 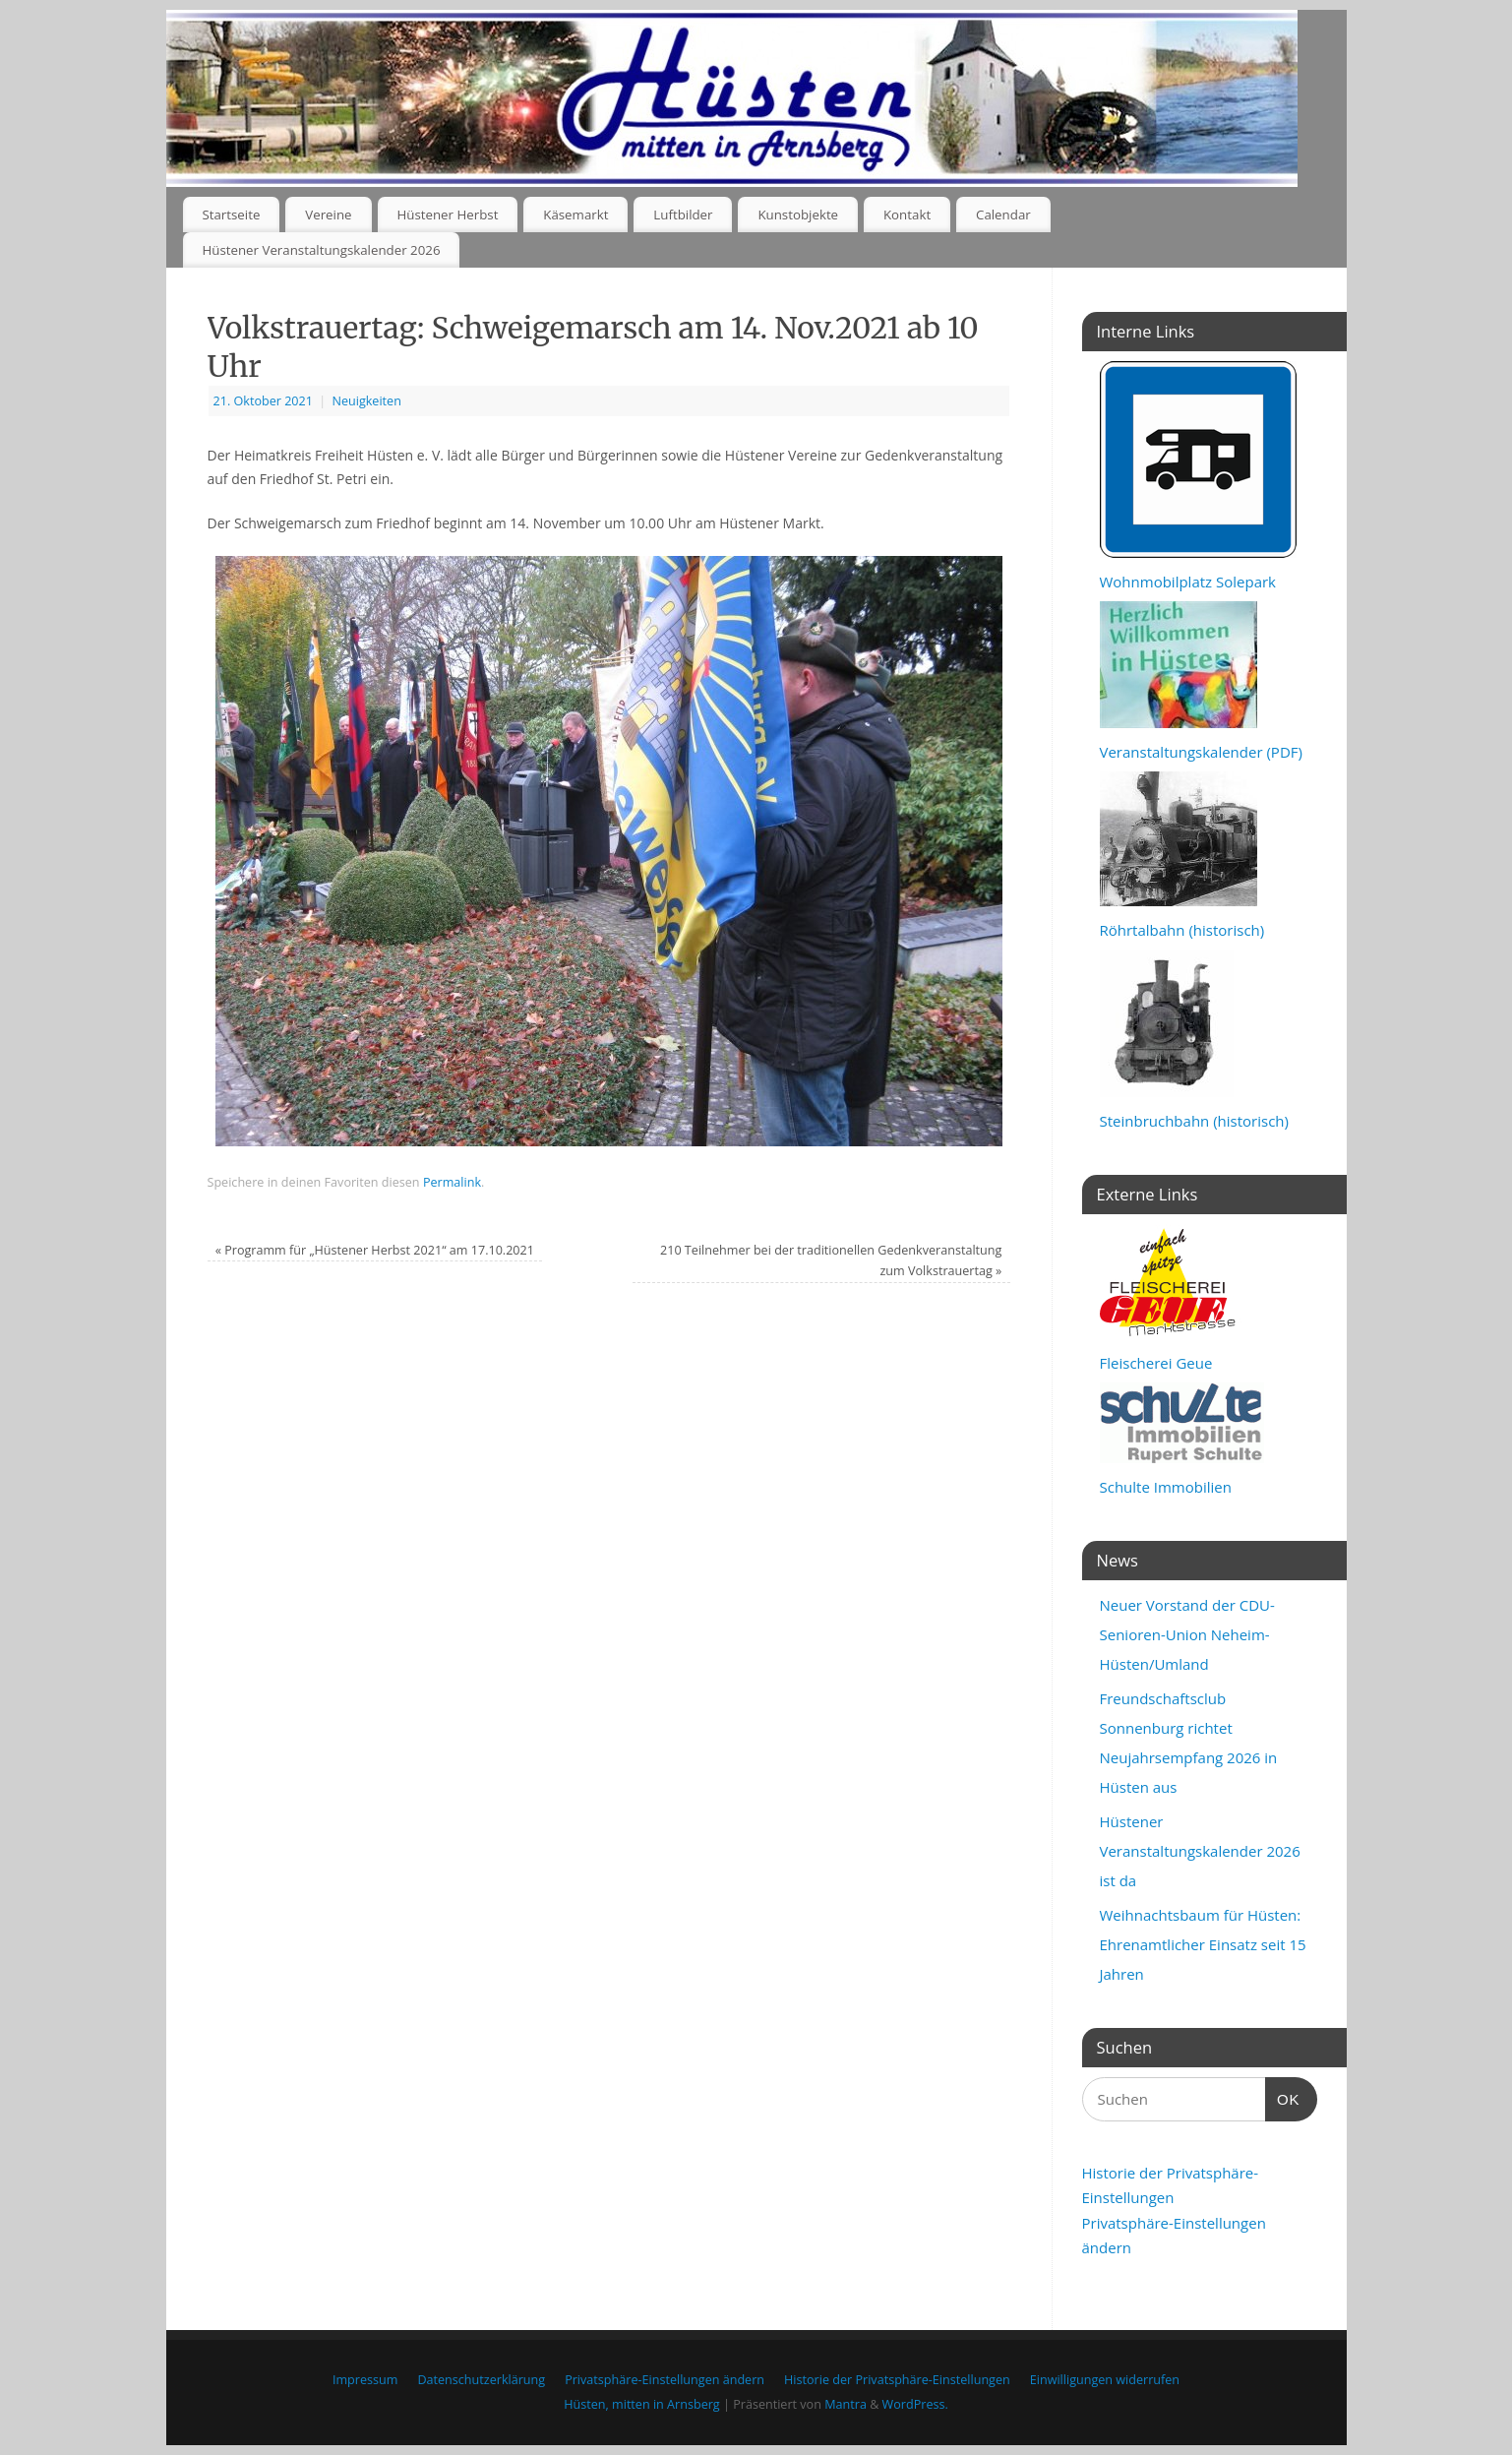 I want to click on WordPress., so click(x=915, y=2404).